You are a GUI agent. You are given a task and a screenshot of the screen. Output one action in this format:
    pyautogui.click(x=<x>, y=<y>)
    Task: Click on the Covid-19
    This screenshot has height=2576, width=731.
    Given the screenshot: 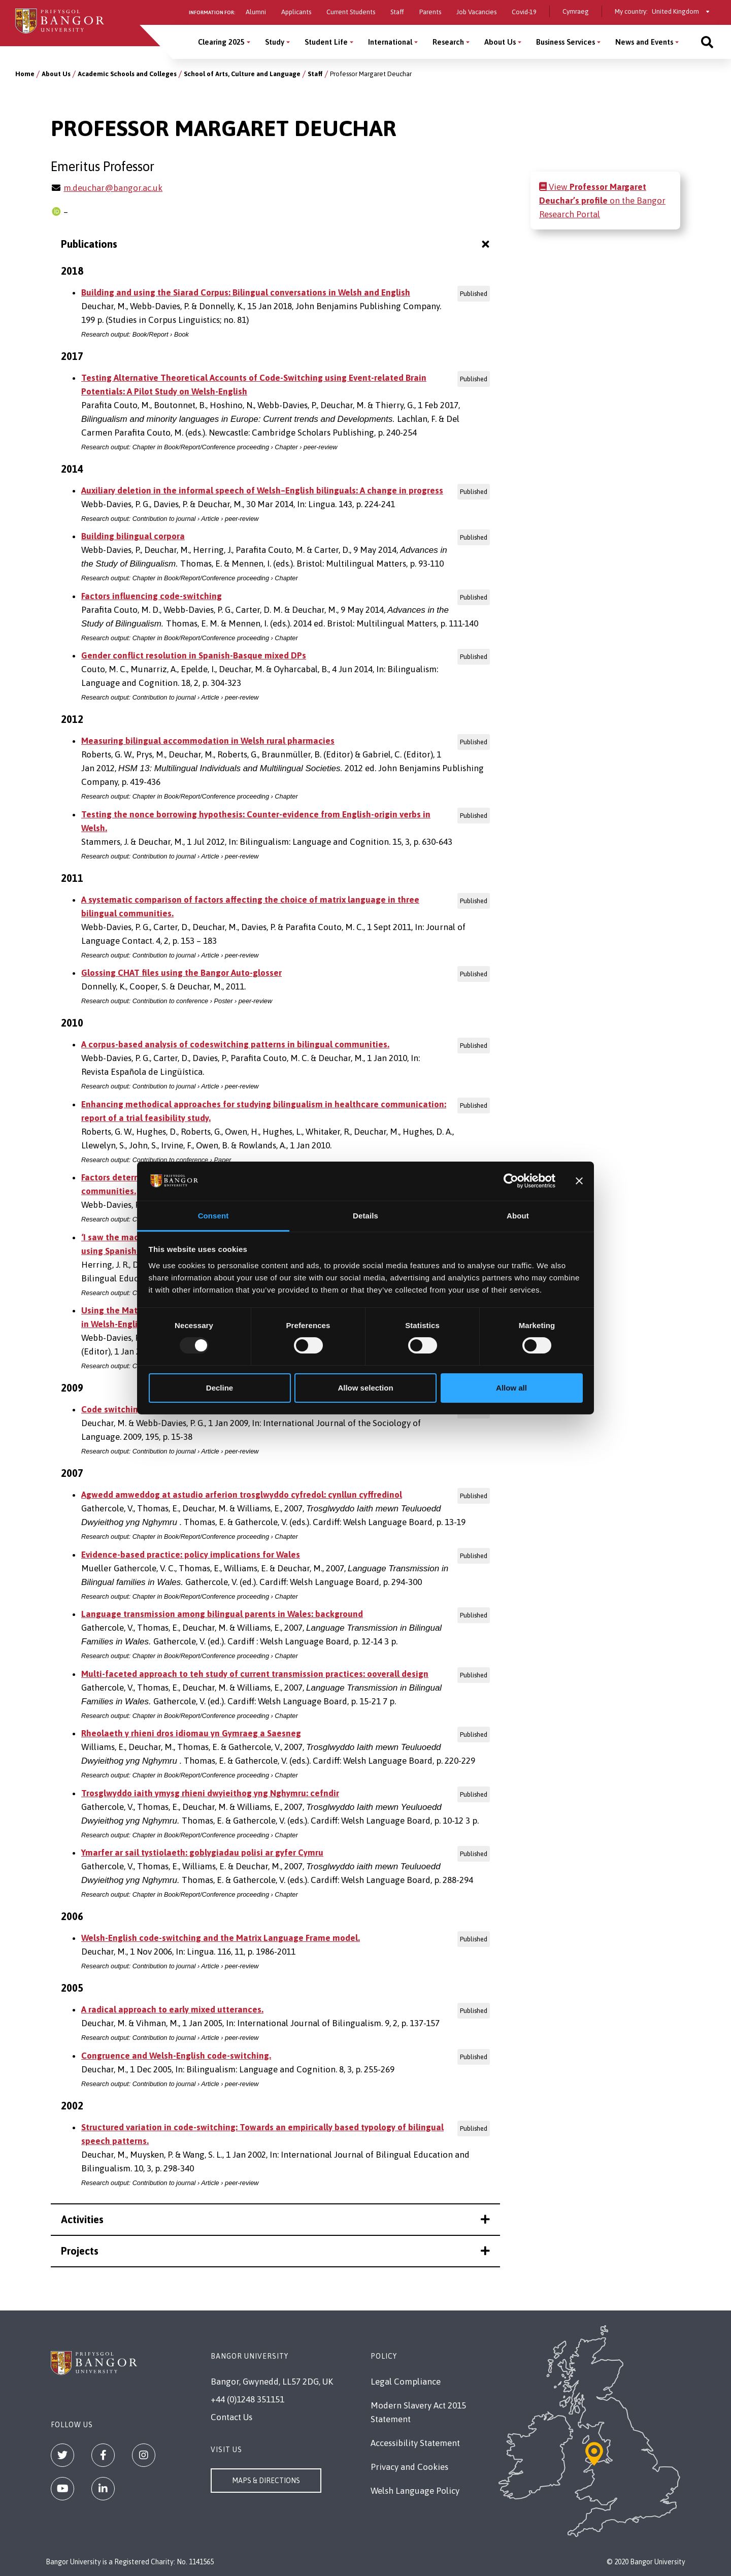 What is the action you would take?
    pyautogui.click(x=524, y=12)
    